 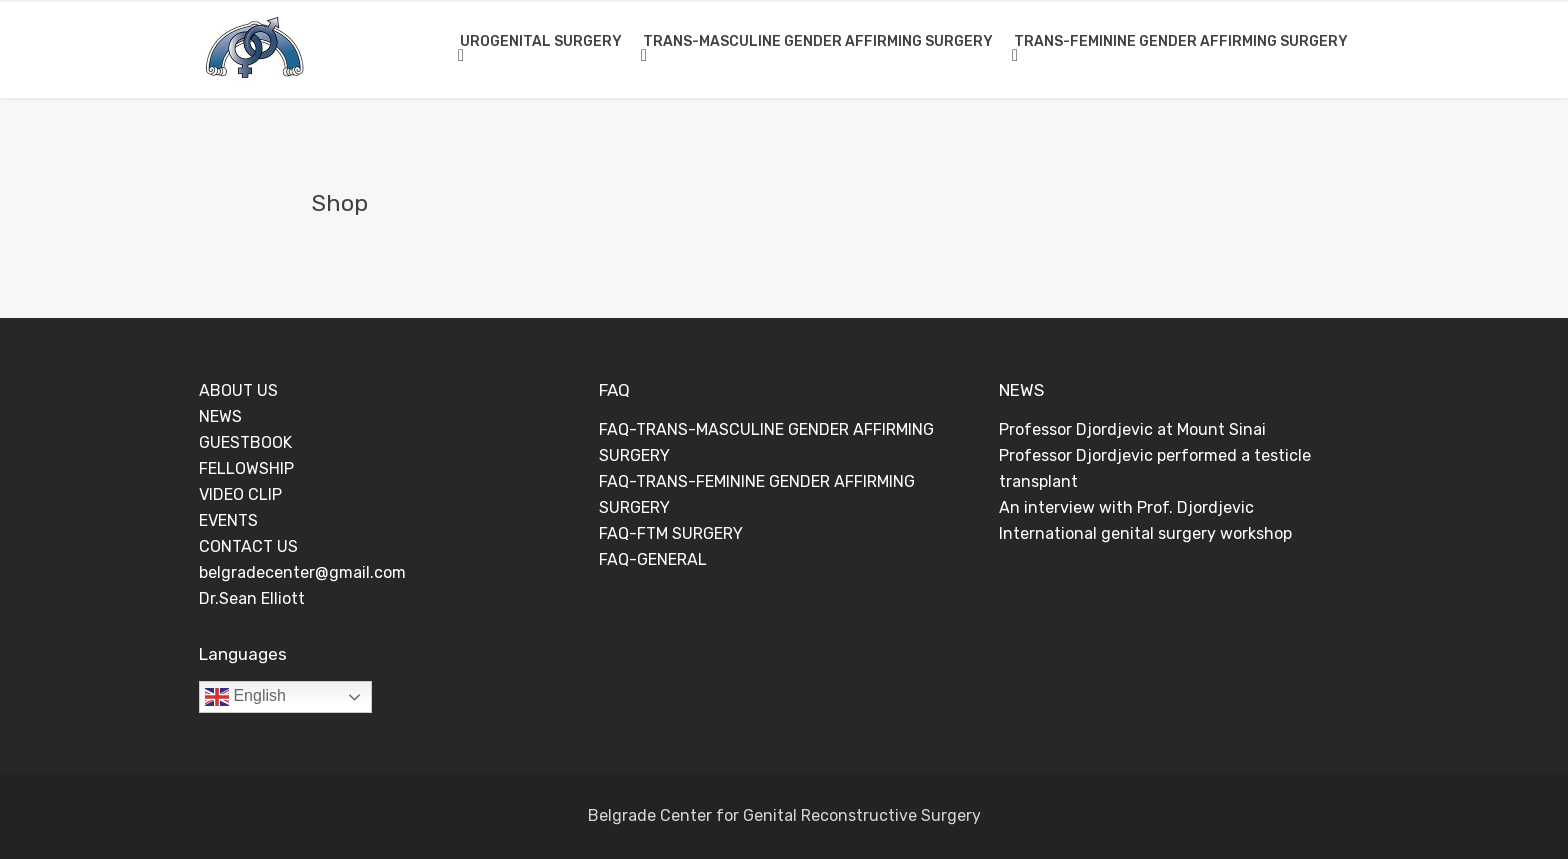 I want to click on EVENTS, so click(x=228, y=520).